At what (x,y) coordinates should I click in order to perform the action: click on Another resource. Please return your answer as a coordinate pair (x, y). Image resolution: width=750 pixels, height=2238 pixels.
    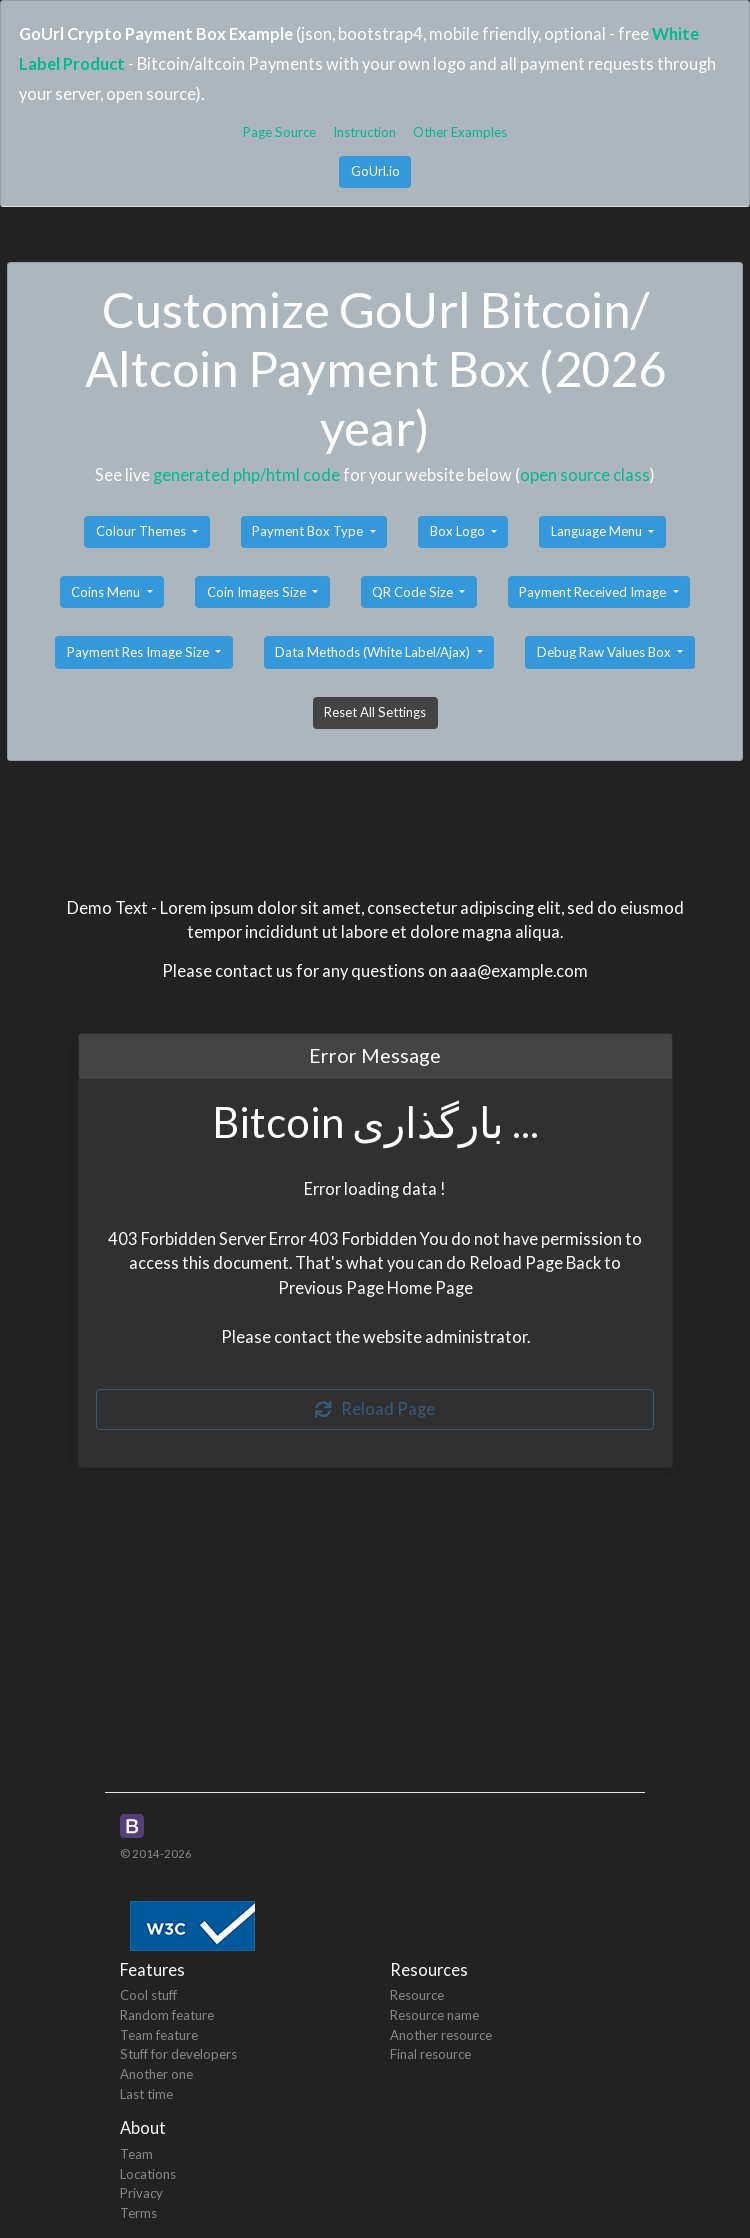
    Looking at the image, I should click on (441, 2035).